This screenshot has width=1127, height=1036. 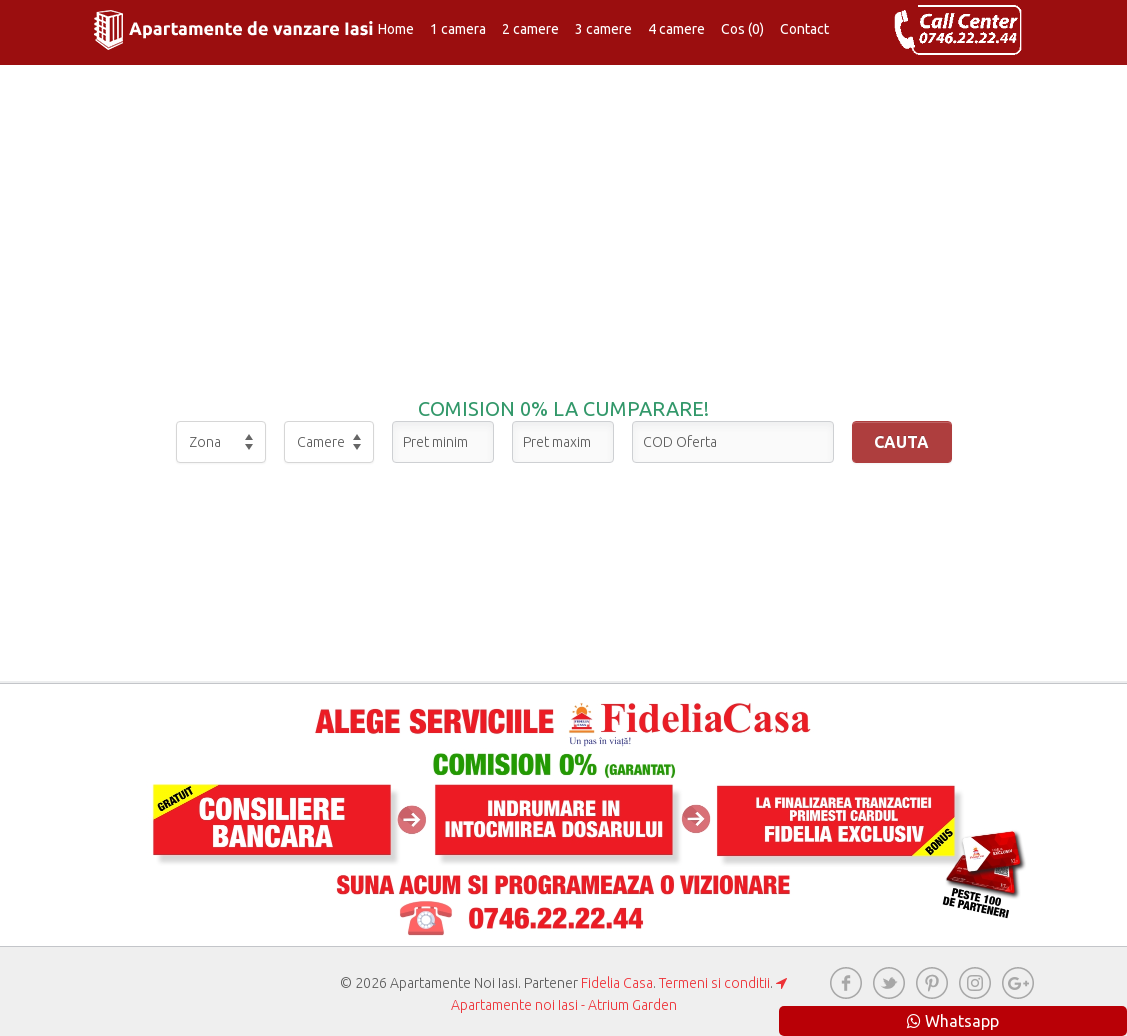 I want to click on googleplus, so click(x=1018, y=983).